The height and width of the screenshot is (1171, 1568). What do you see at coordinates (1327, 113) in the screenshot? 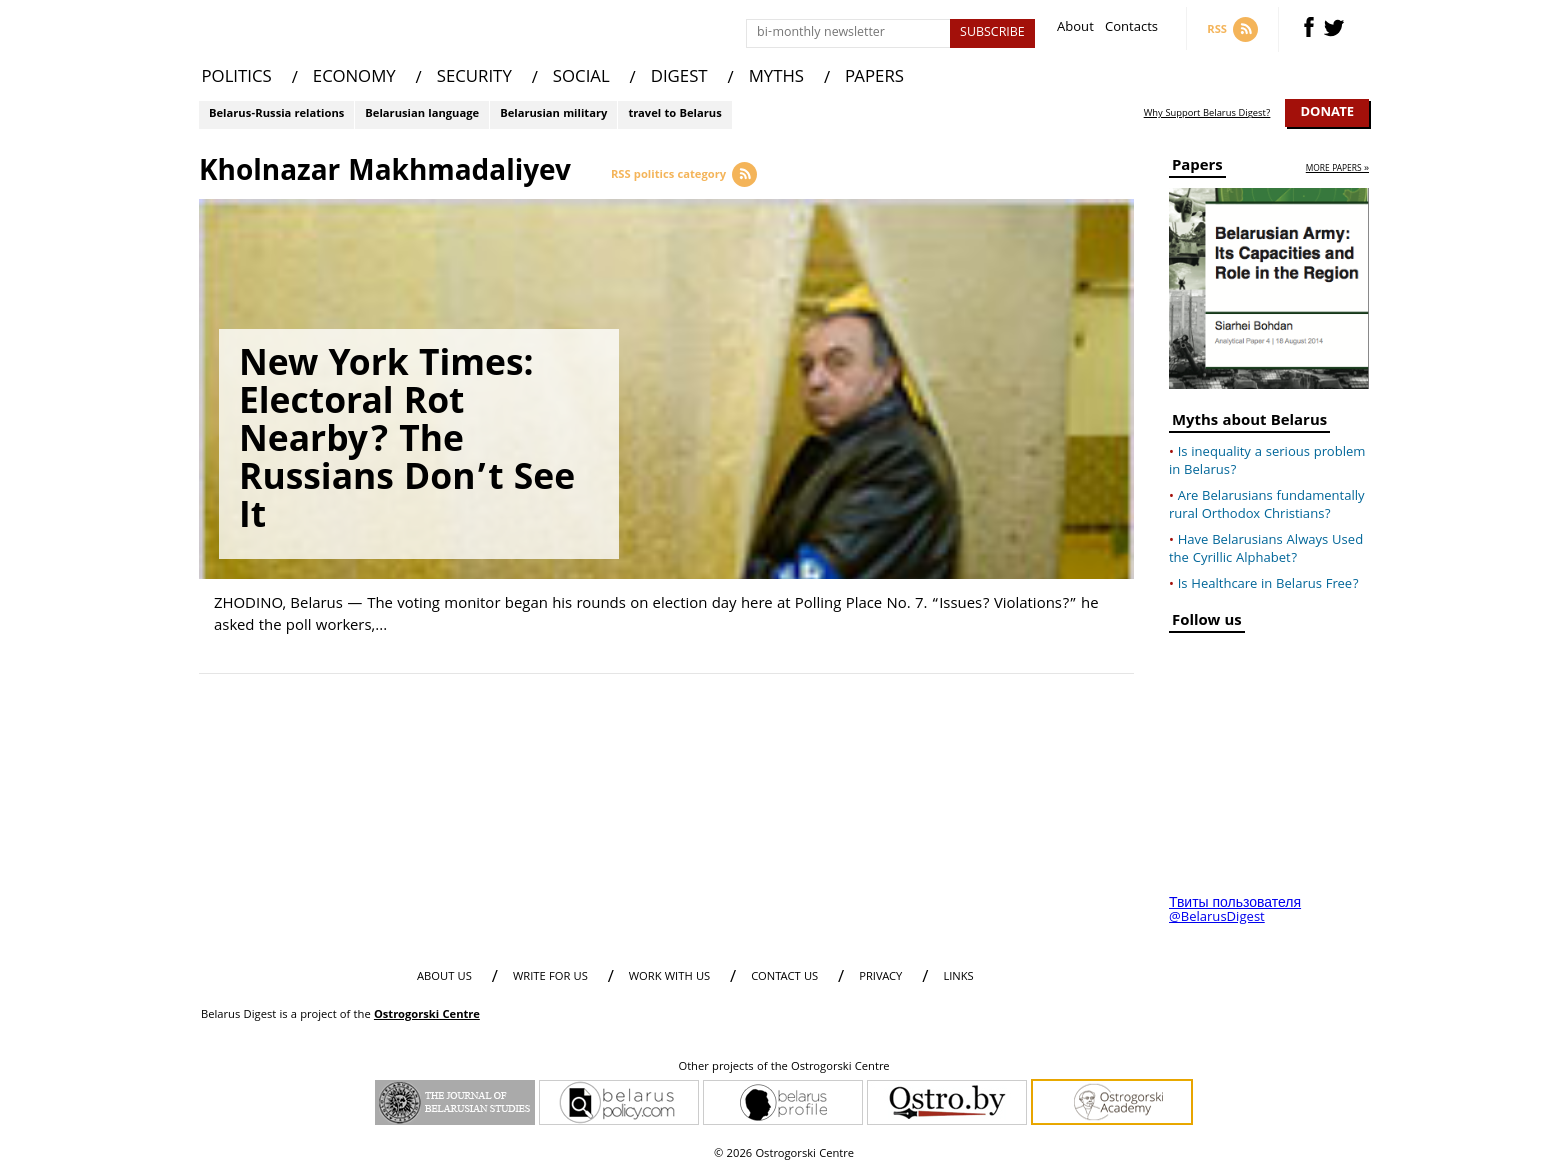
I see `Donate` at bounding box center [1327, 113].